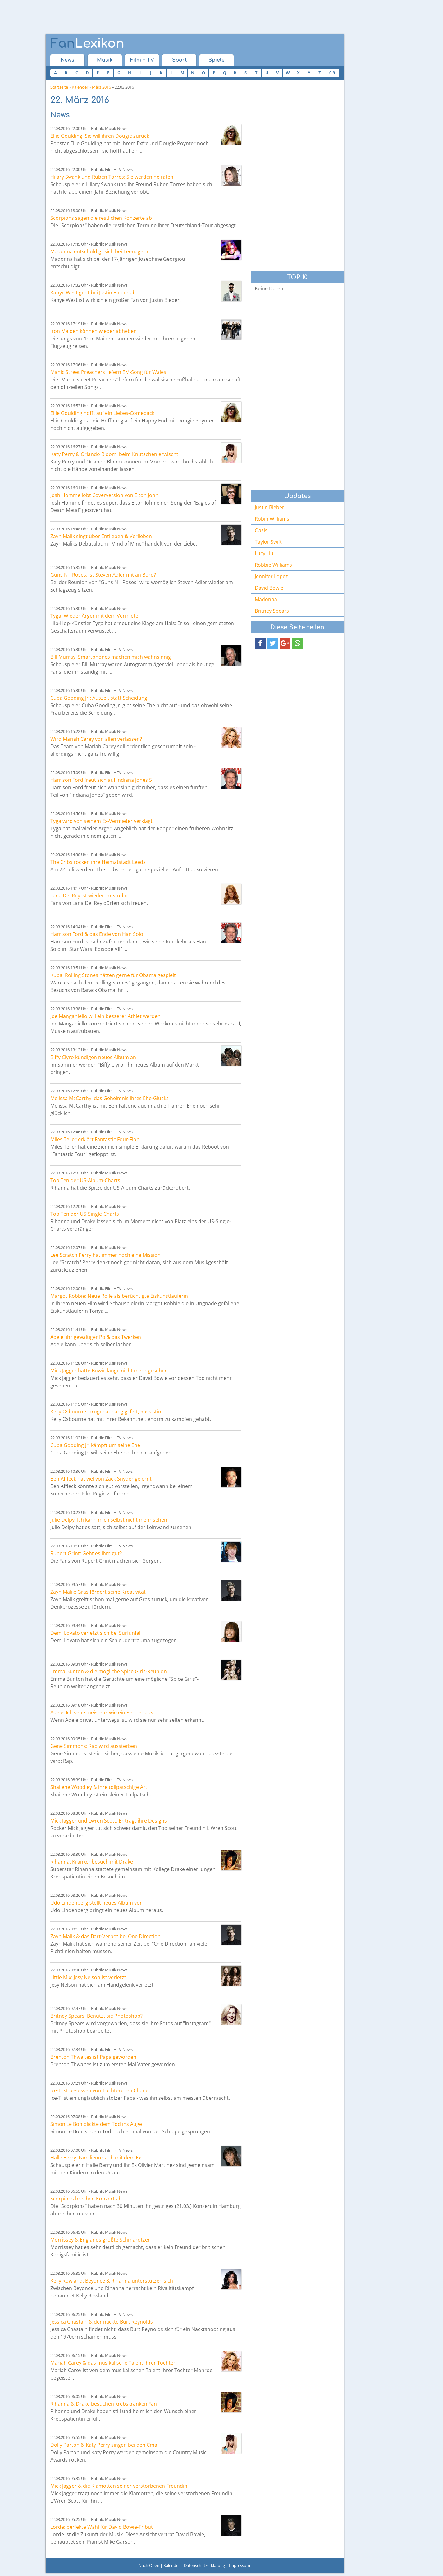 Image resolution: width=443 pixels, height=2576 pixels. Describe the element at coordinates (93, 331) in the screenshot. I see `Iron Maiden können wieder abheben` at that location.